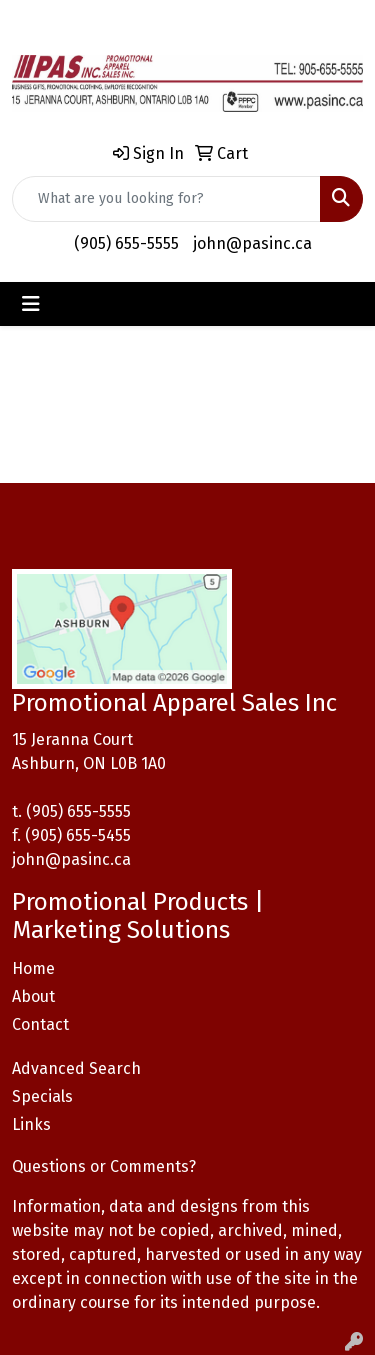  I want to click on john@pasinc.ca, so click(252, 243).